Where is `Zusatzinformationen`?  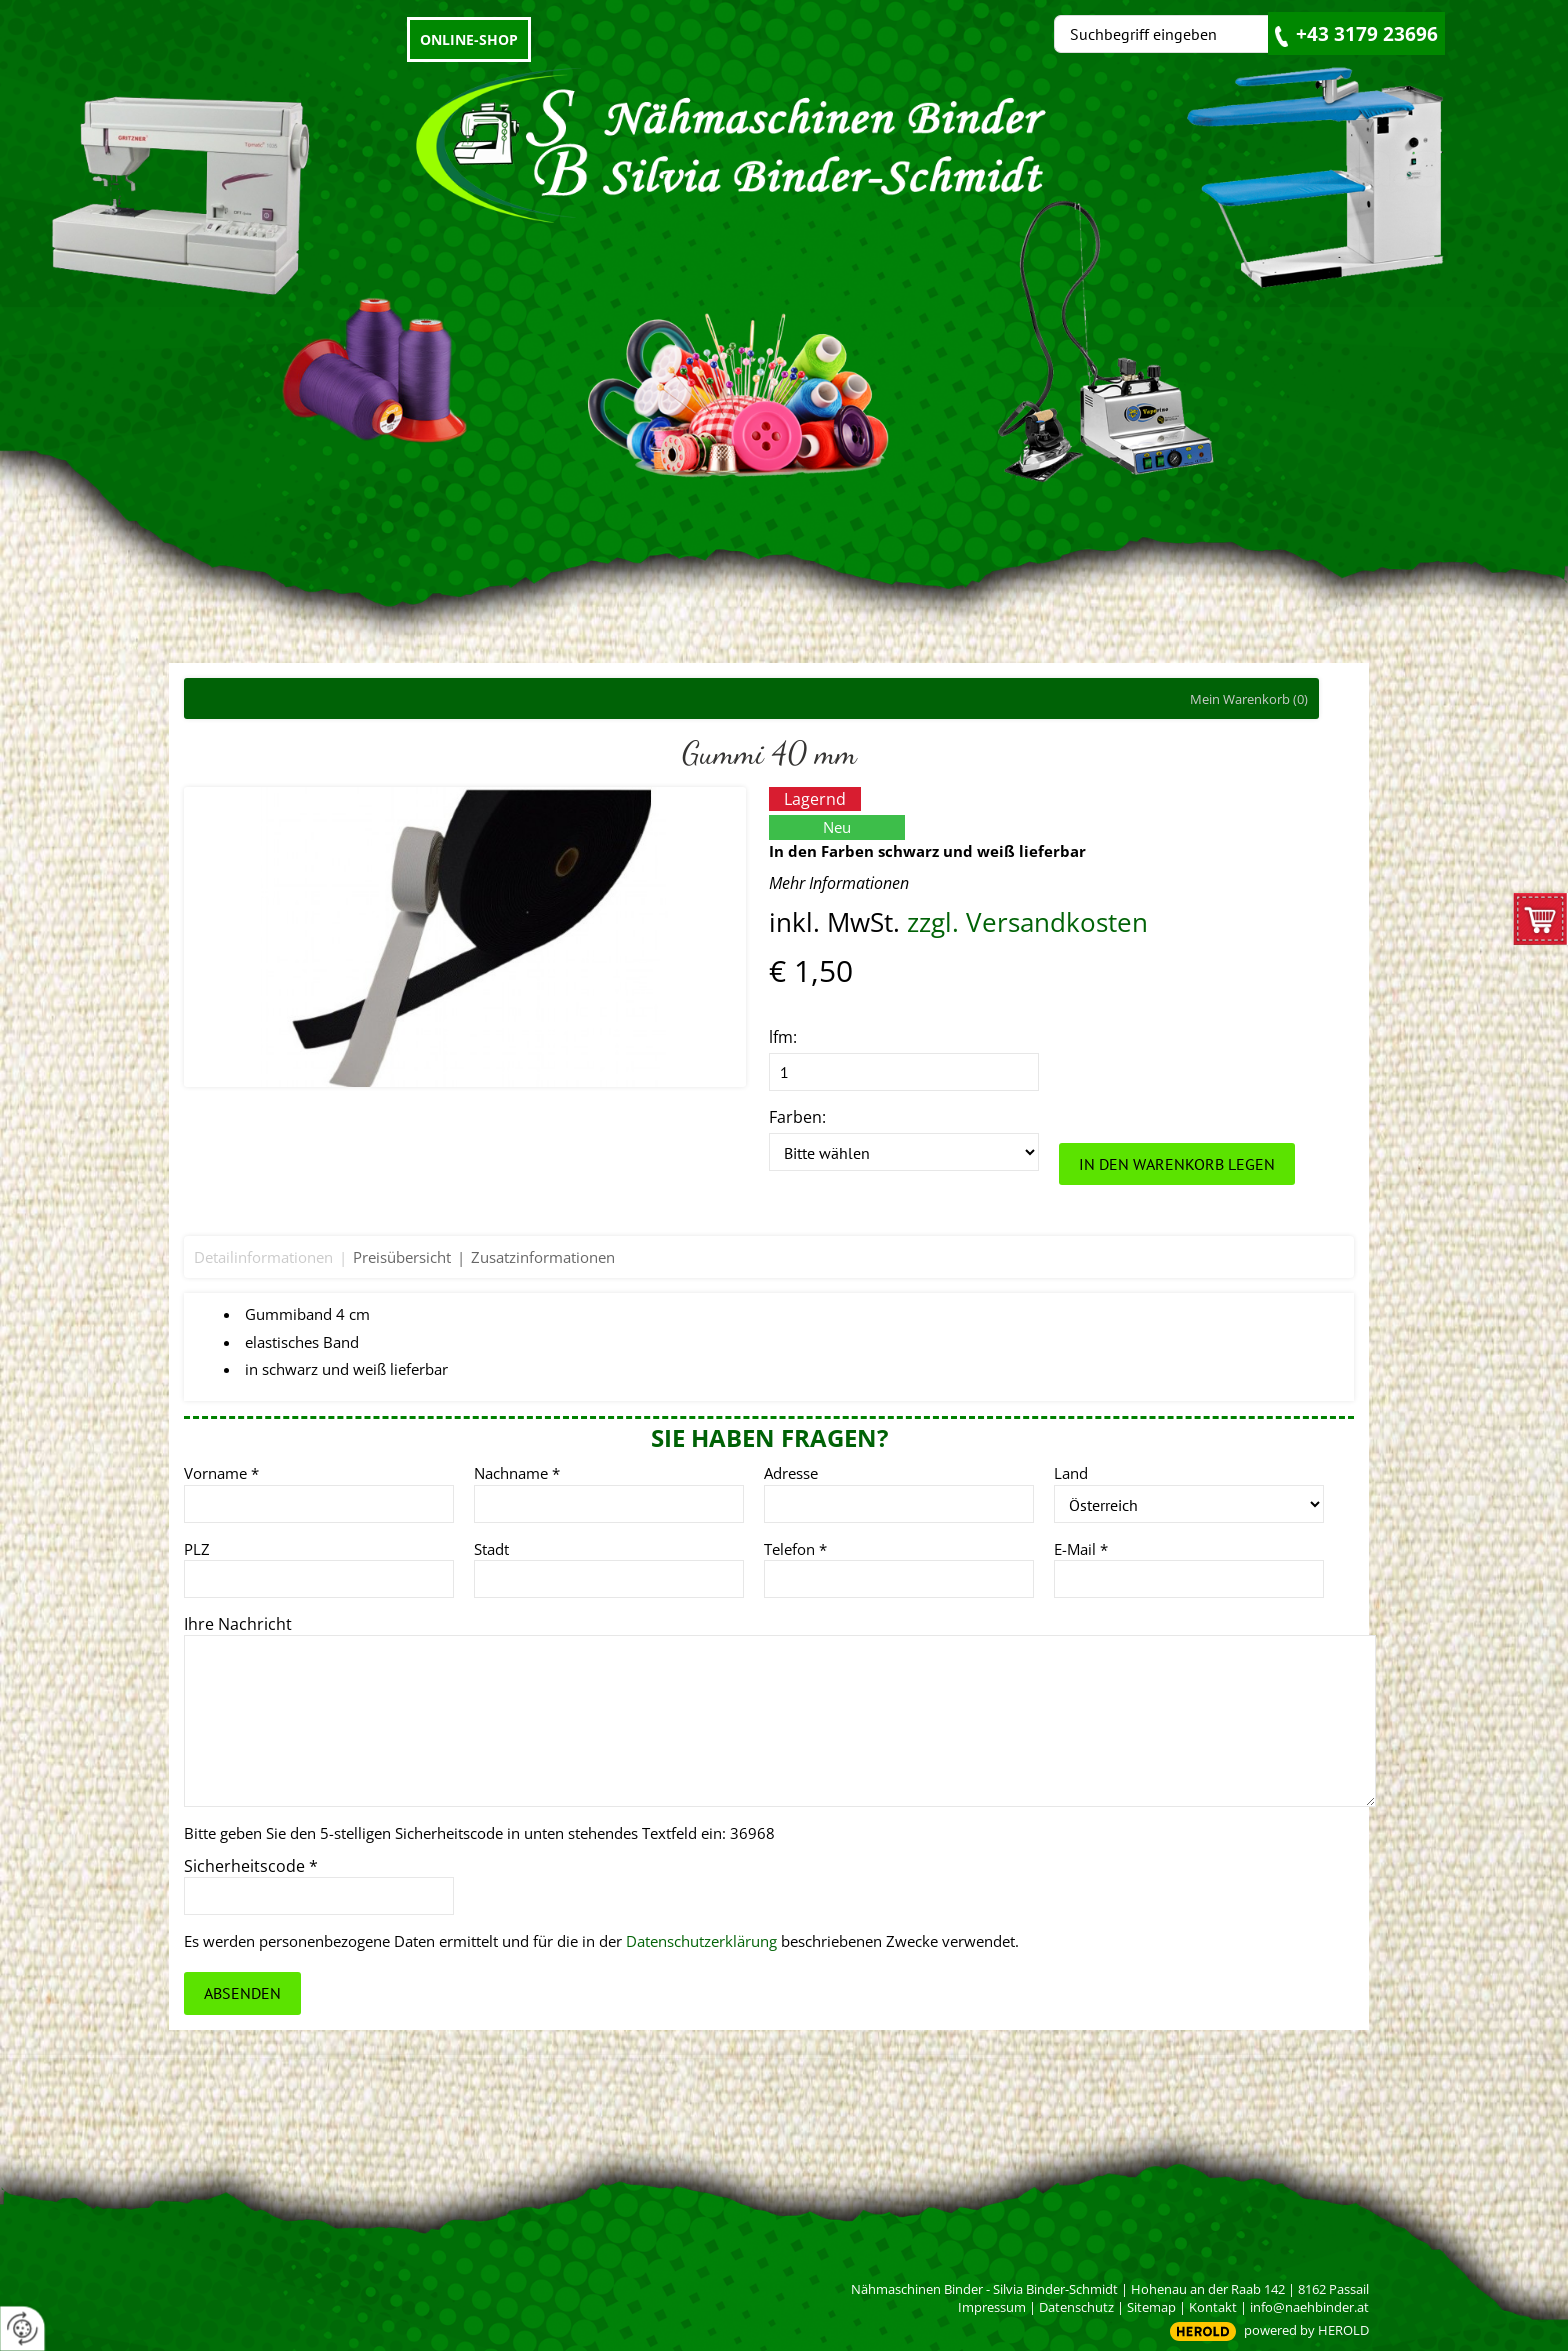 Zusatzinformationen is located at coordinates (543, 1257).